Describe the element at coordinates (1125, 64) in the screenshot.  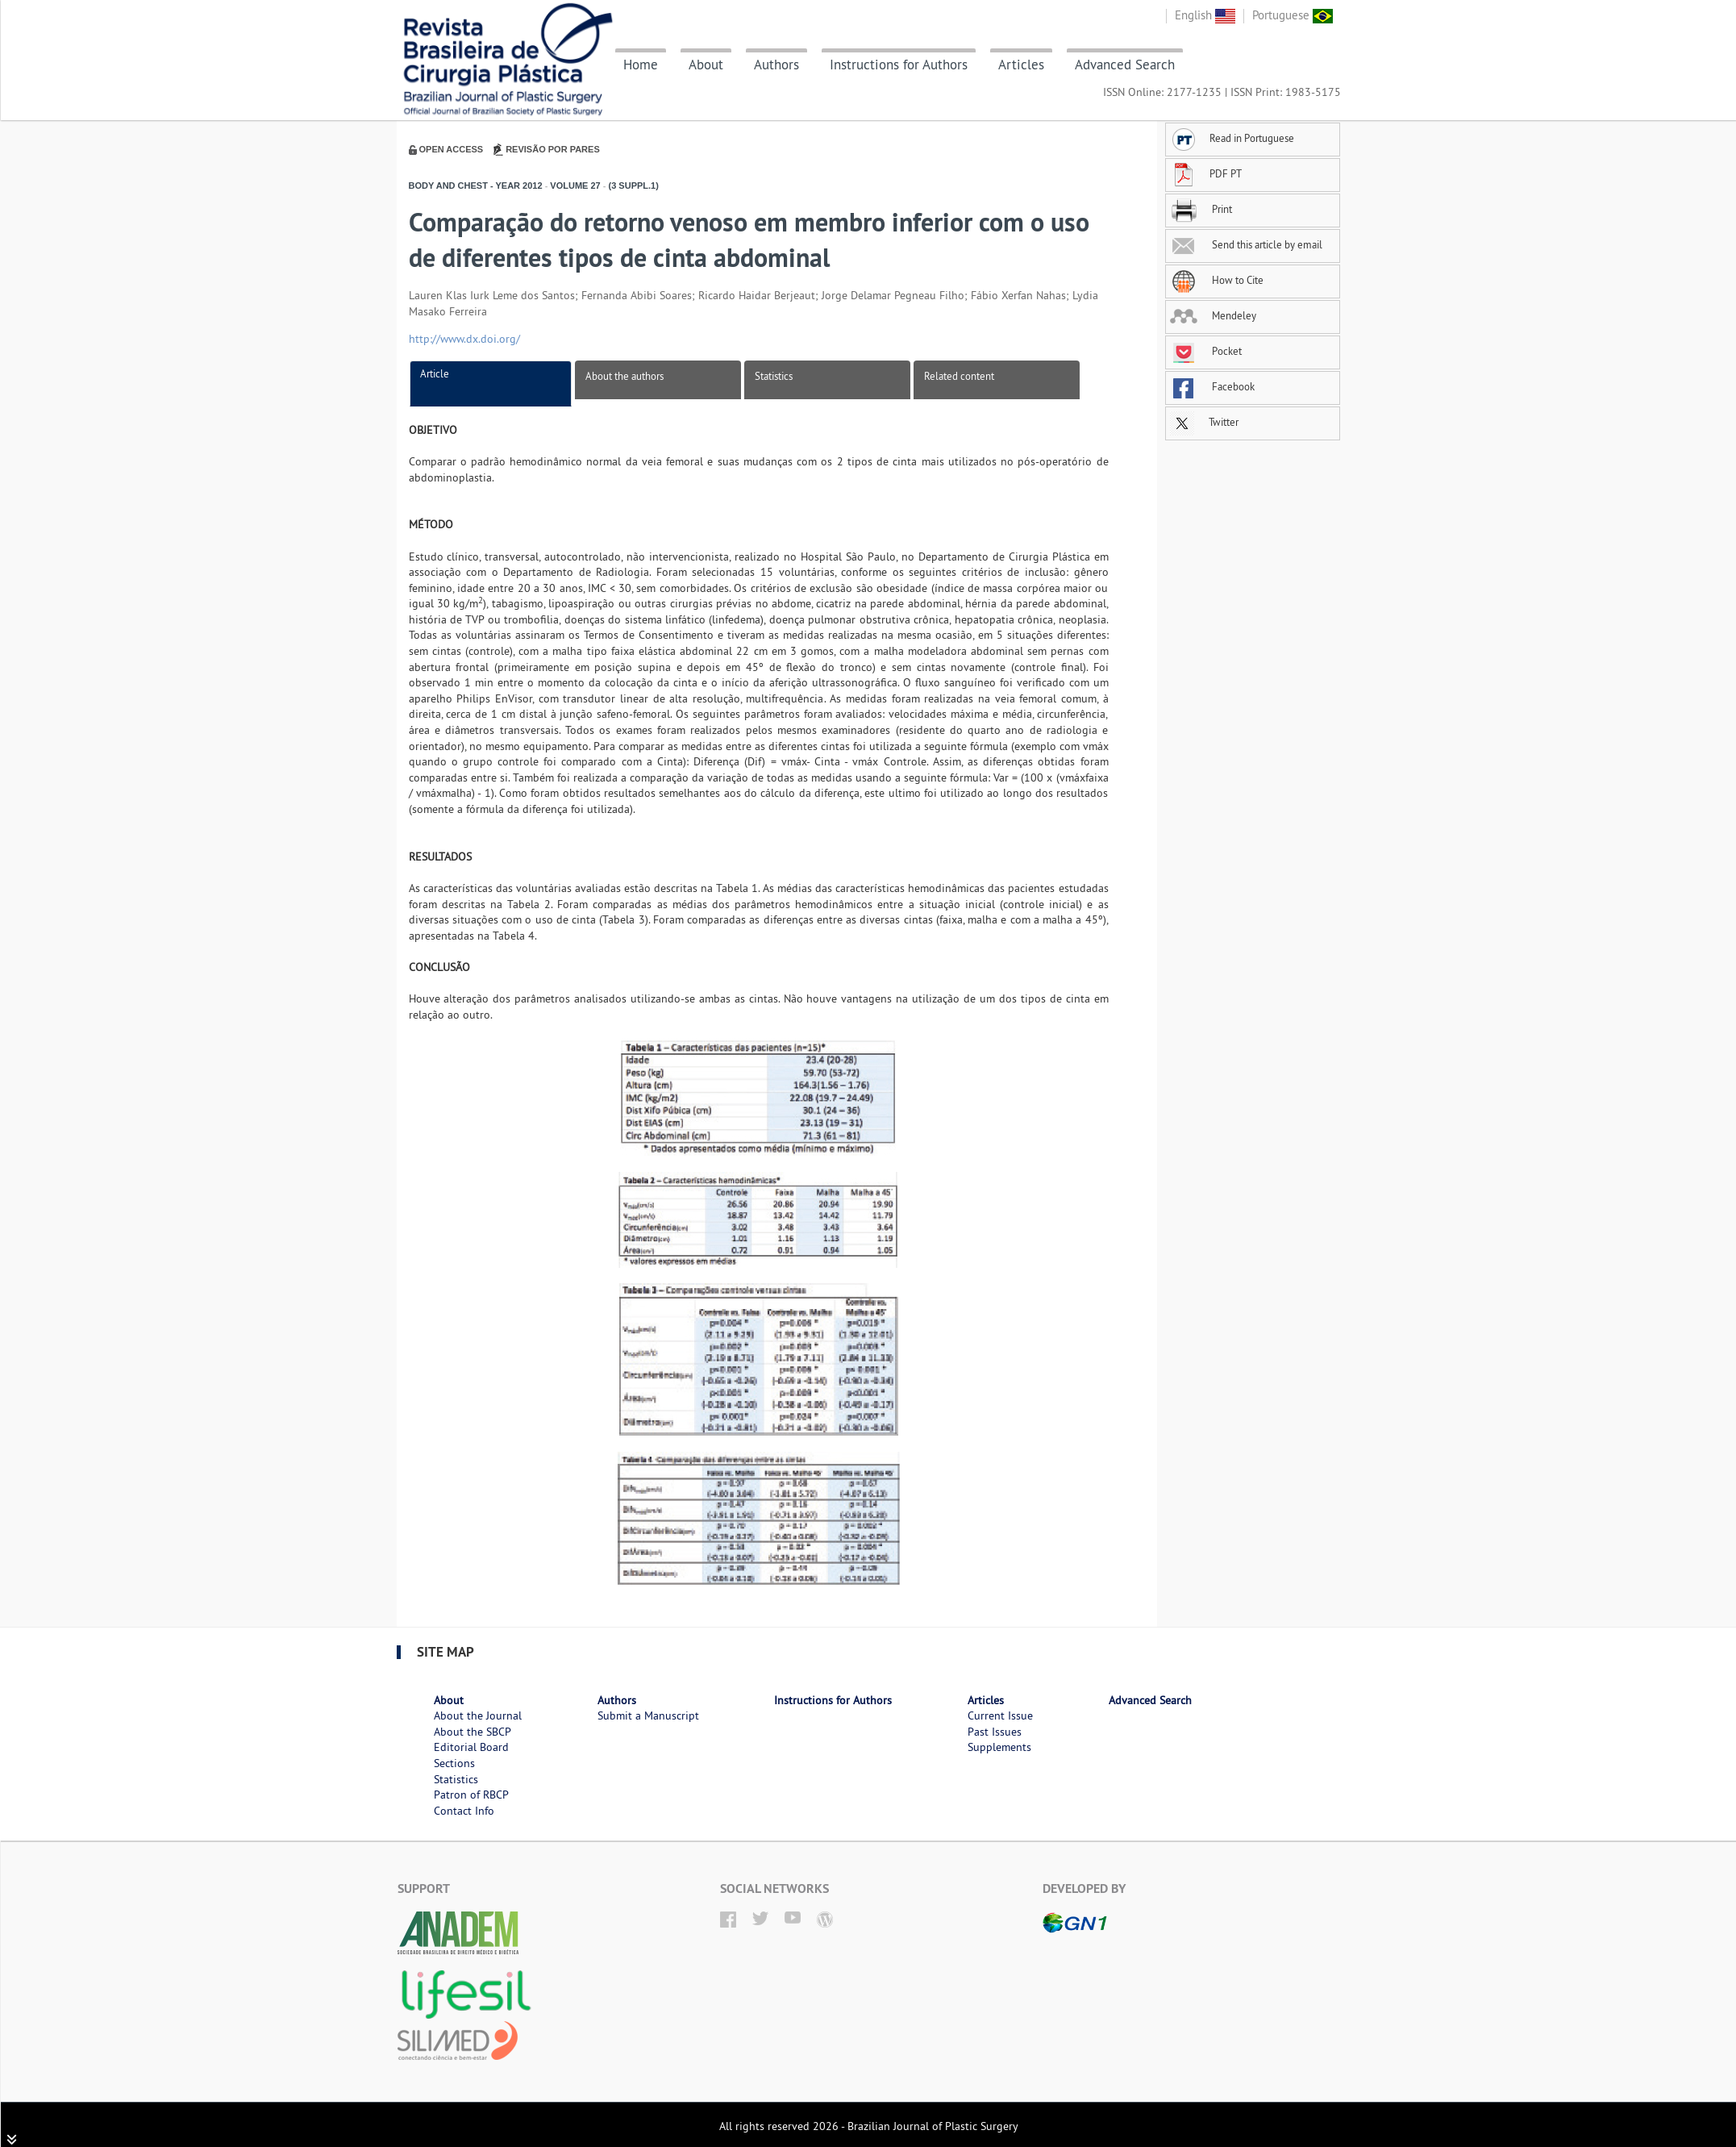
I see `Advanced Search` at that location.